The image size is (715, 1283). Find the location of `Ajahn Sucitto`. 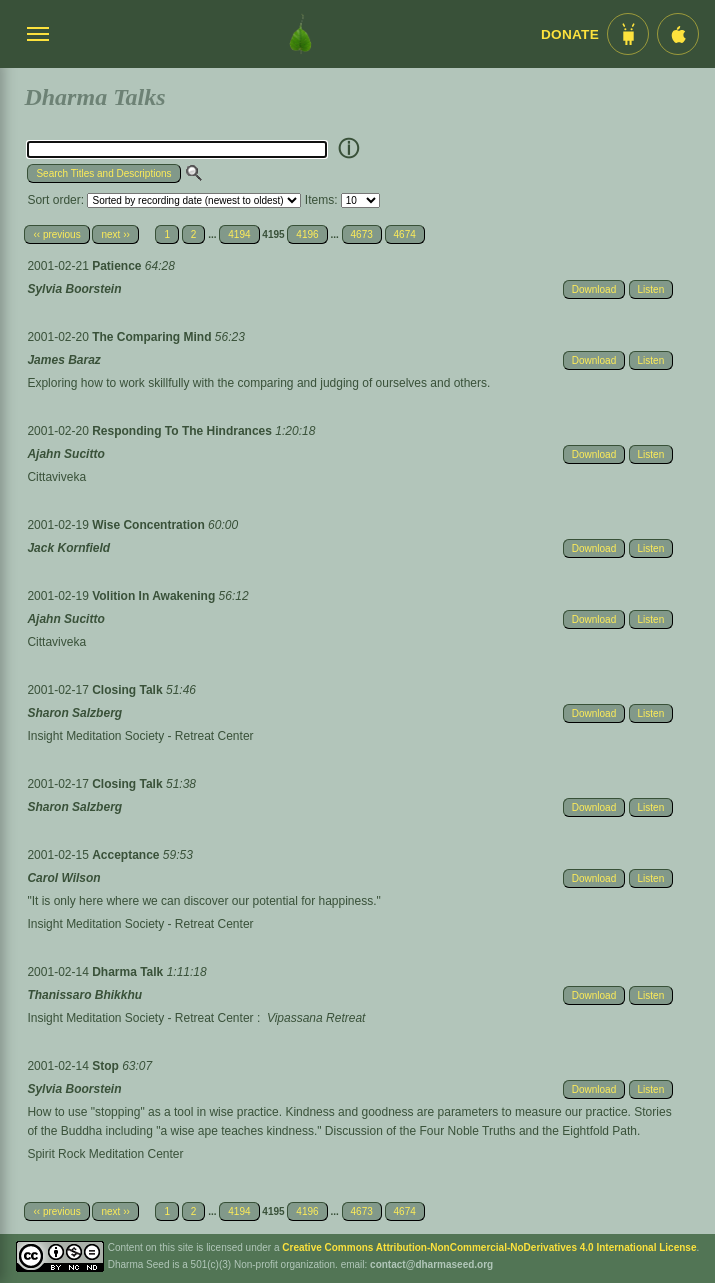

Ajahn Sucitto is located at coordinates (65, 454).